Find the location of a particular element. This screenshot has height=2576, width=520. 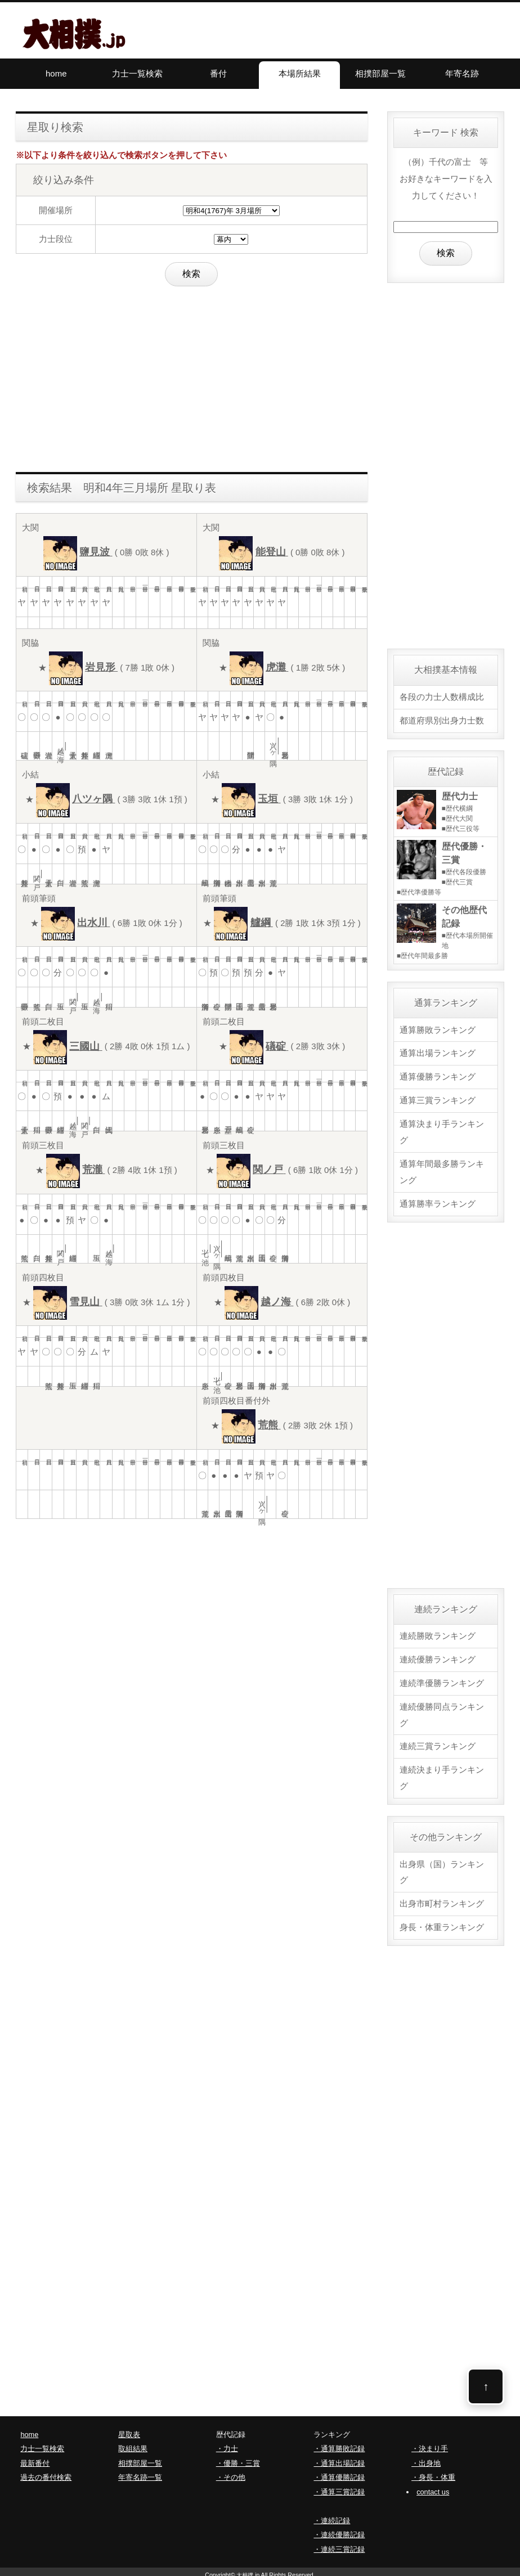

通算決まり手ランキング is located at coordinates (442, 1129).